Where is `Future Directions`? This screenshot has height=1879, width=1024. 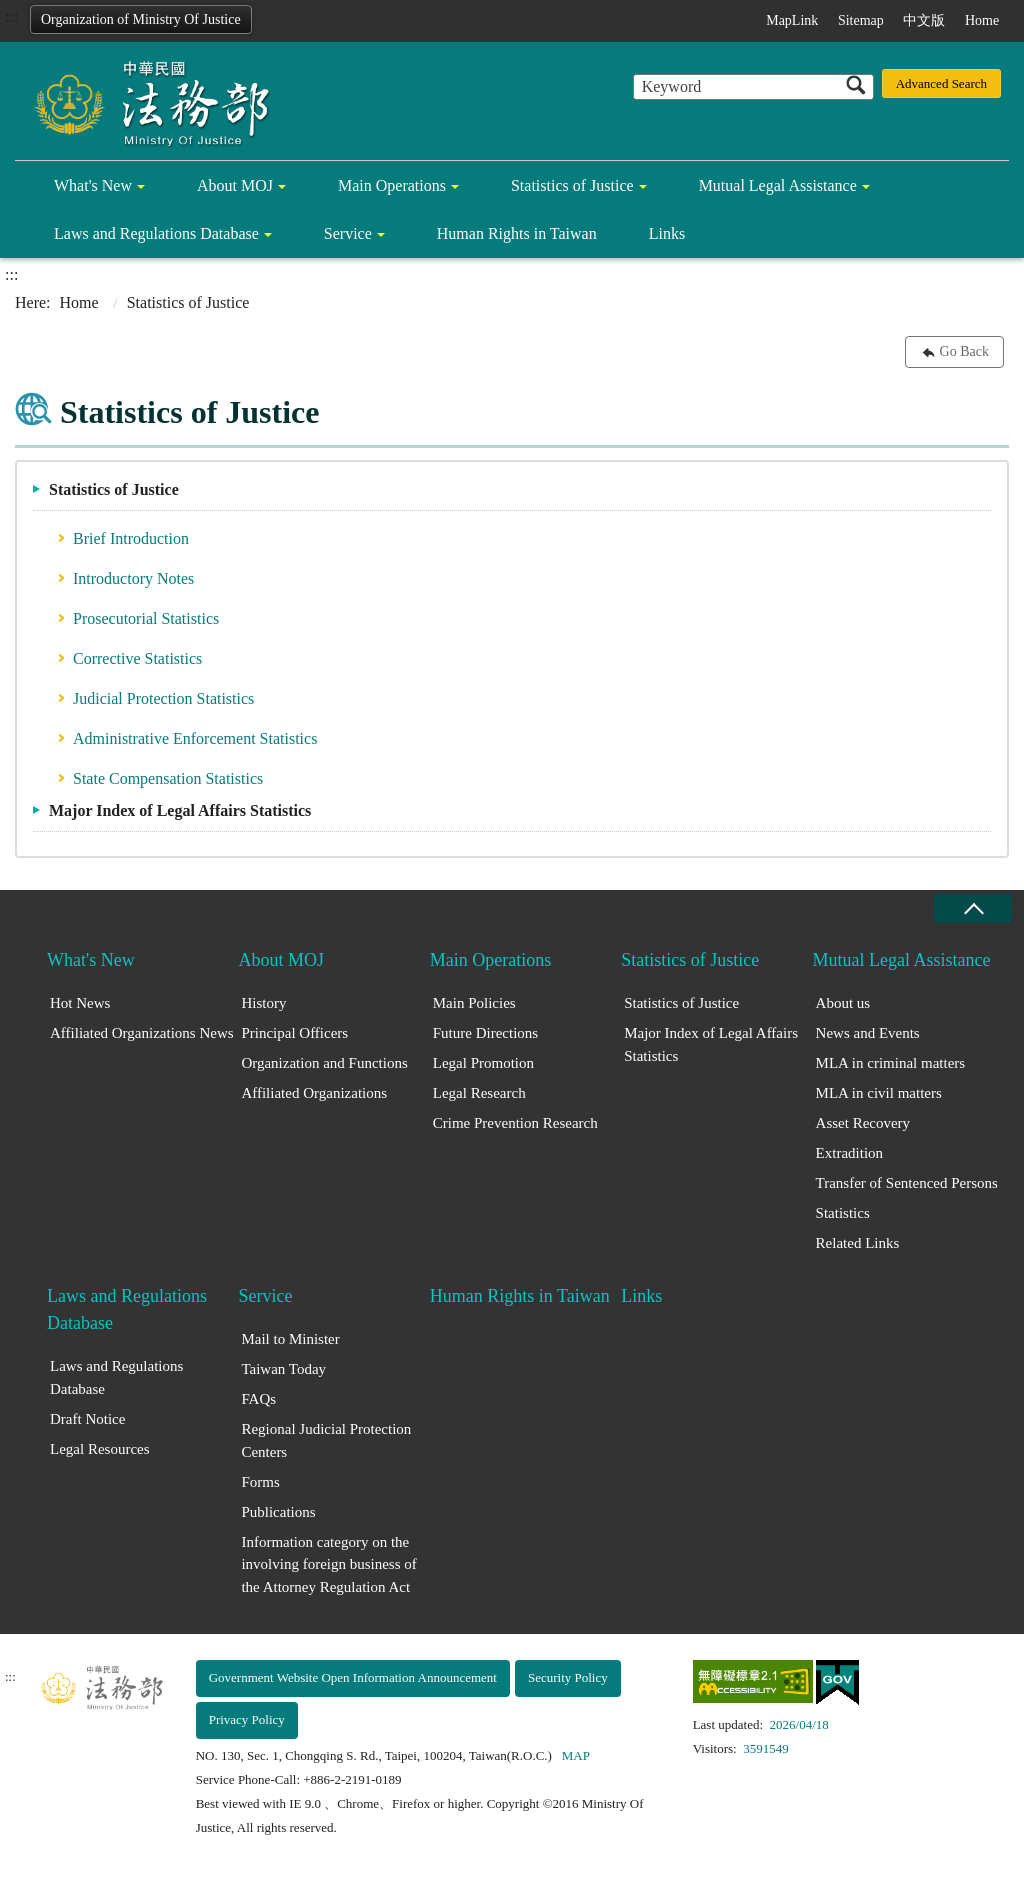 Future Directions is located at coordinates (485, 1033).